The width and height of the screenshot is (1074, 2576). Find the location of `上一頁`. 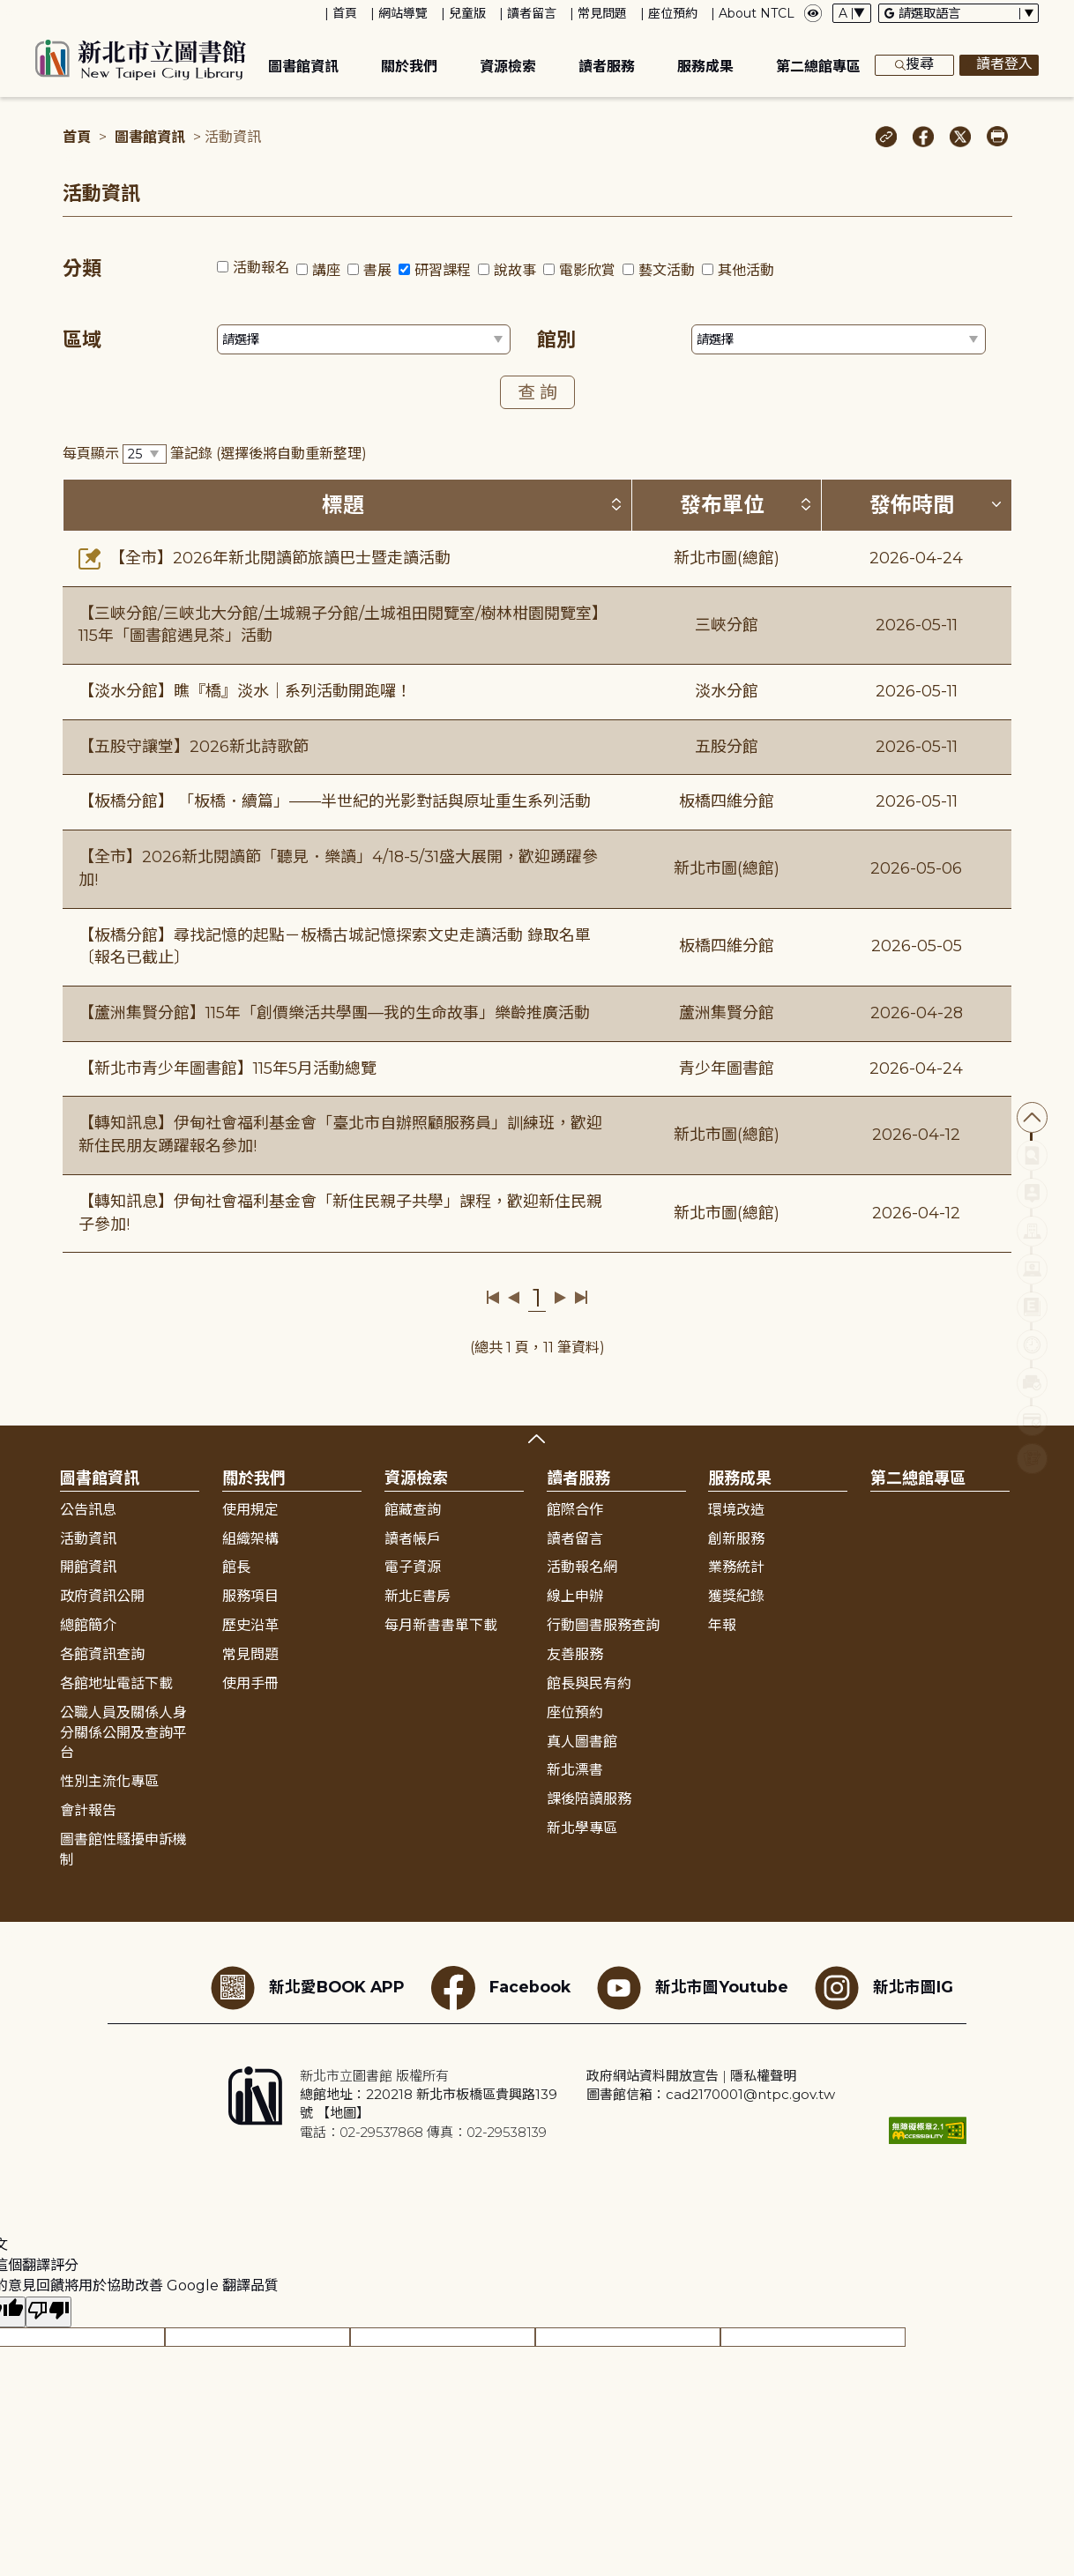

上一頁 is located at coordinates (513, 1298).